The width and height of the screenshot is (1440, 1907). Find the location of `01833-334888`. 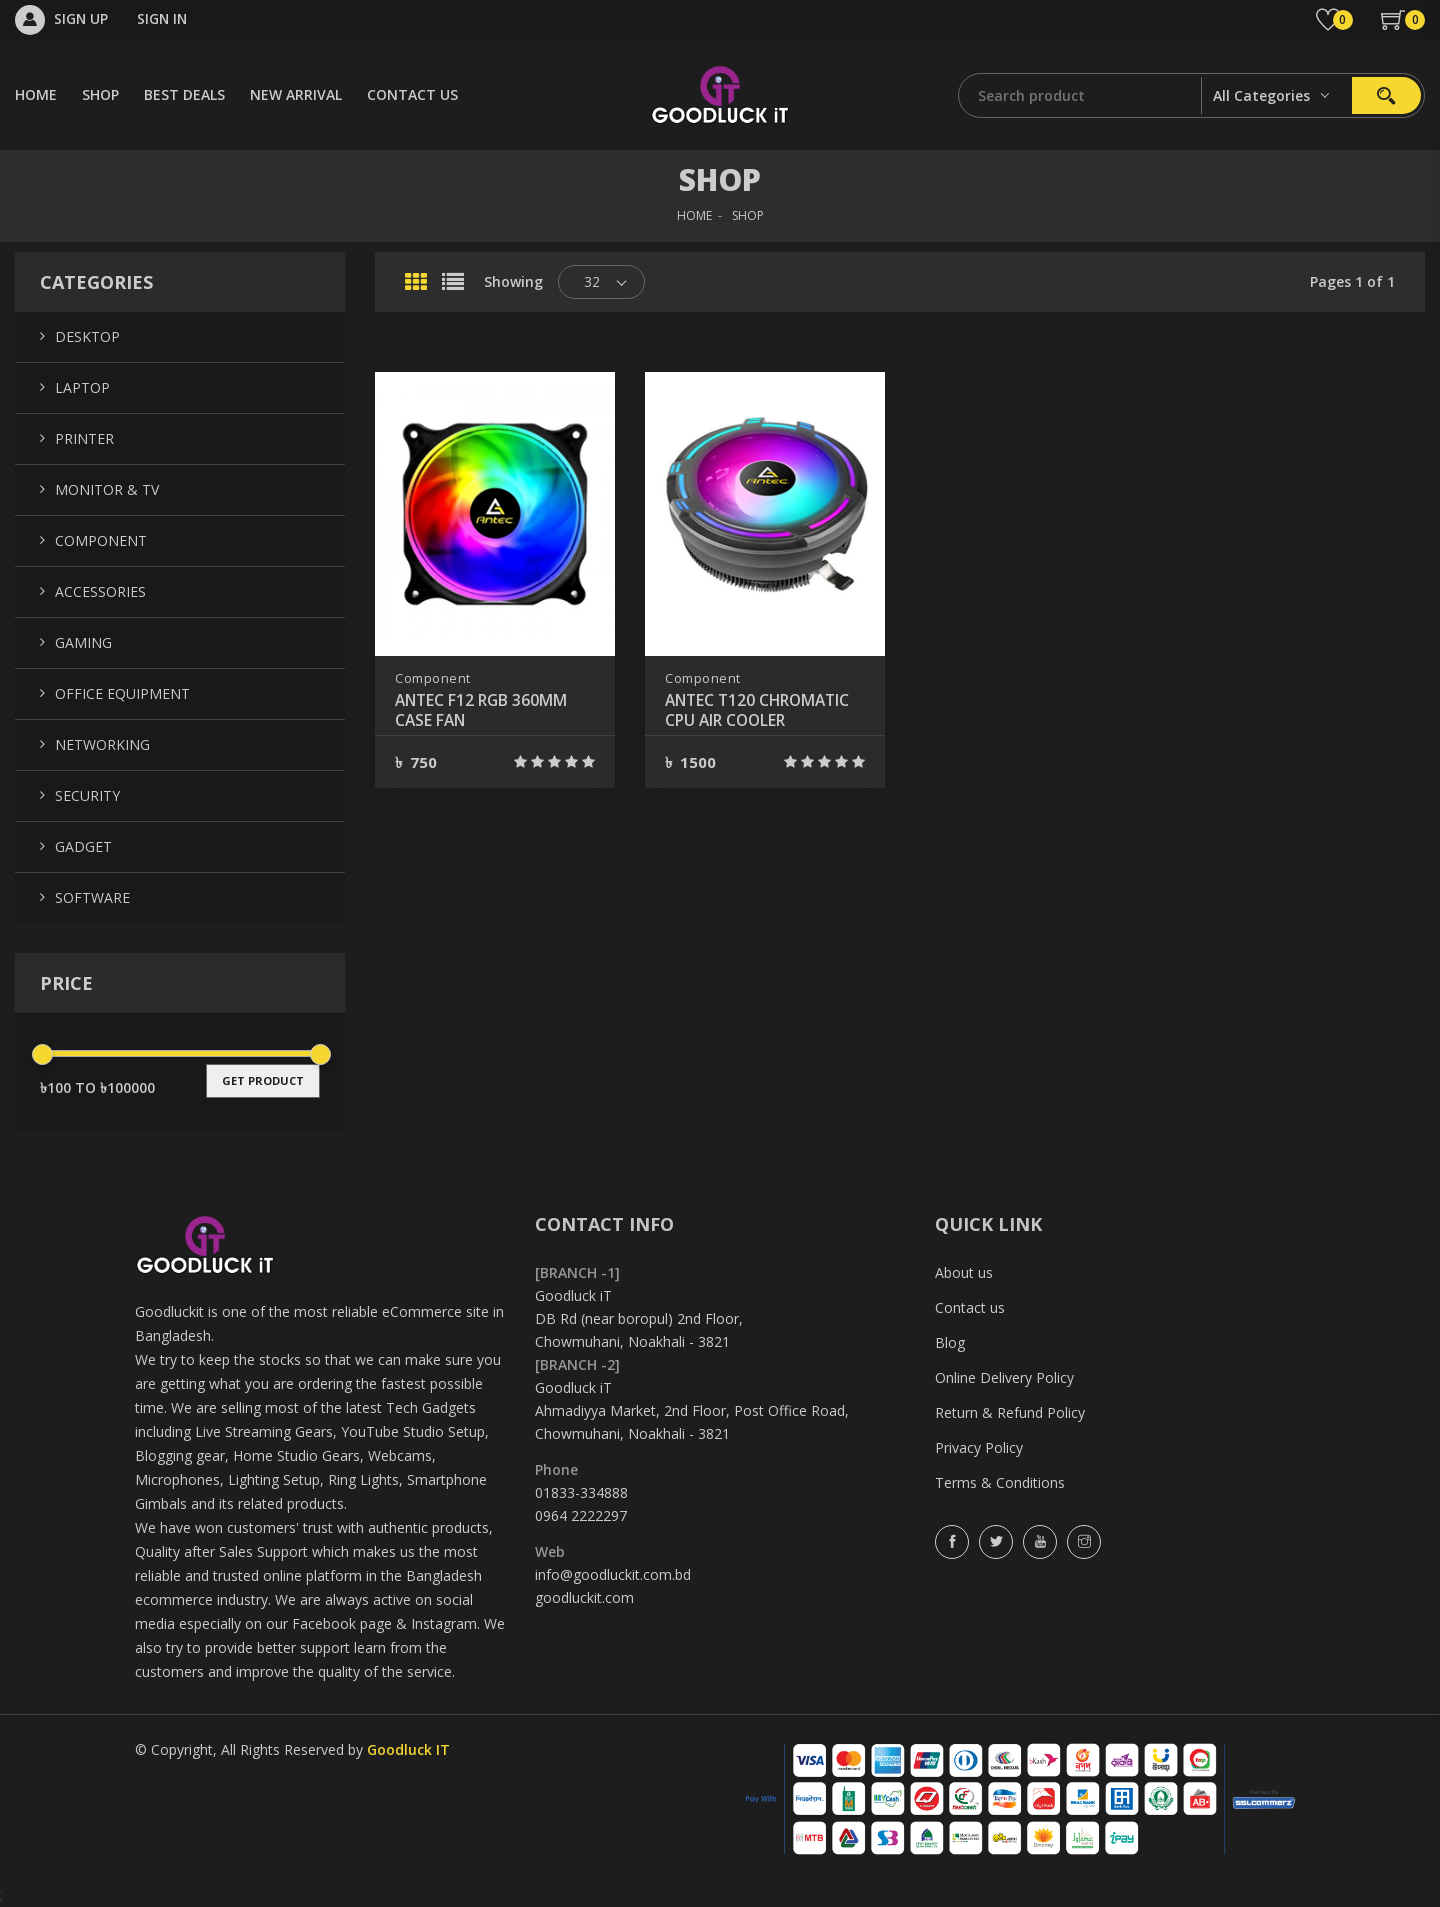

01833-334888 is located at coordinates (581, 1492).